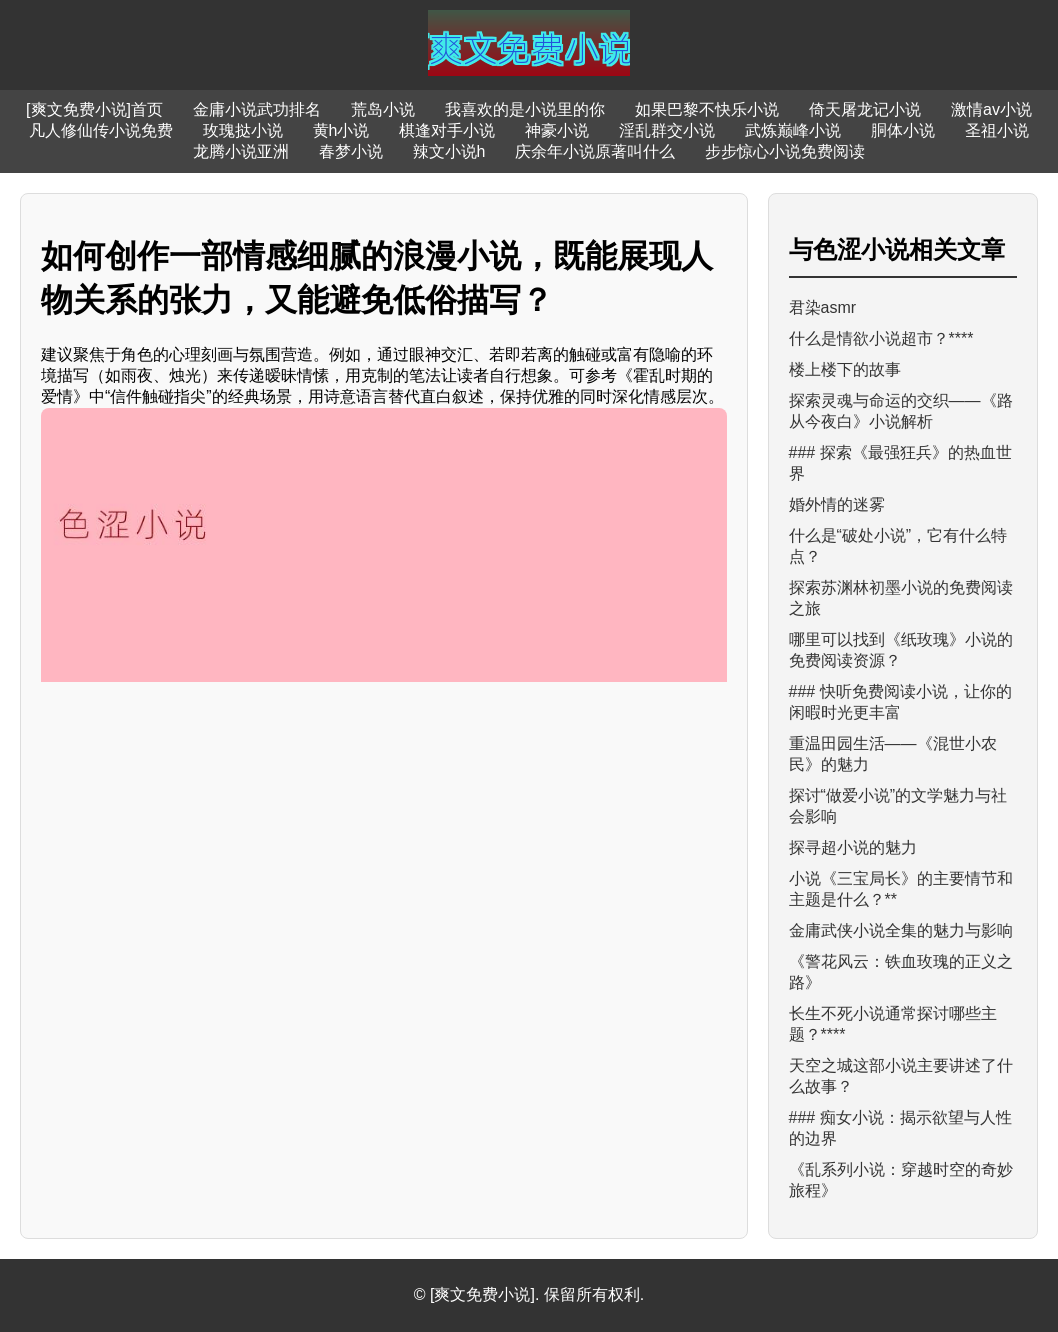 This screenshot has height=1332, width=1058. What do you see at coordinates (447, 130) in the screenshot?
I see `棋逢对手小说` at bounding box center [447, 130].